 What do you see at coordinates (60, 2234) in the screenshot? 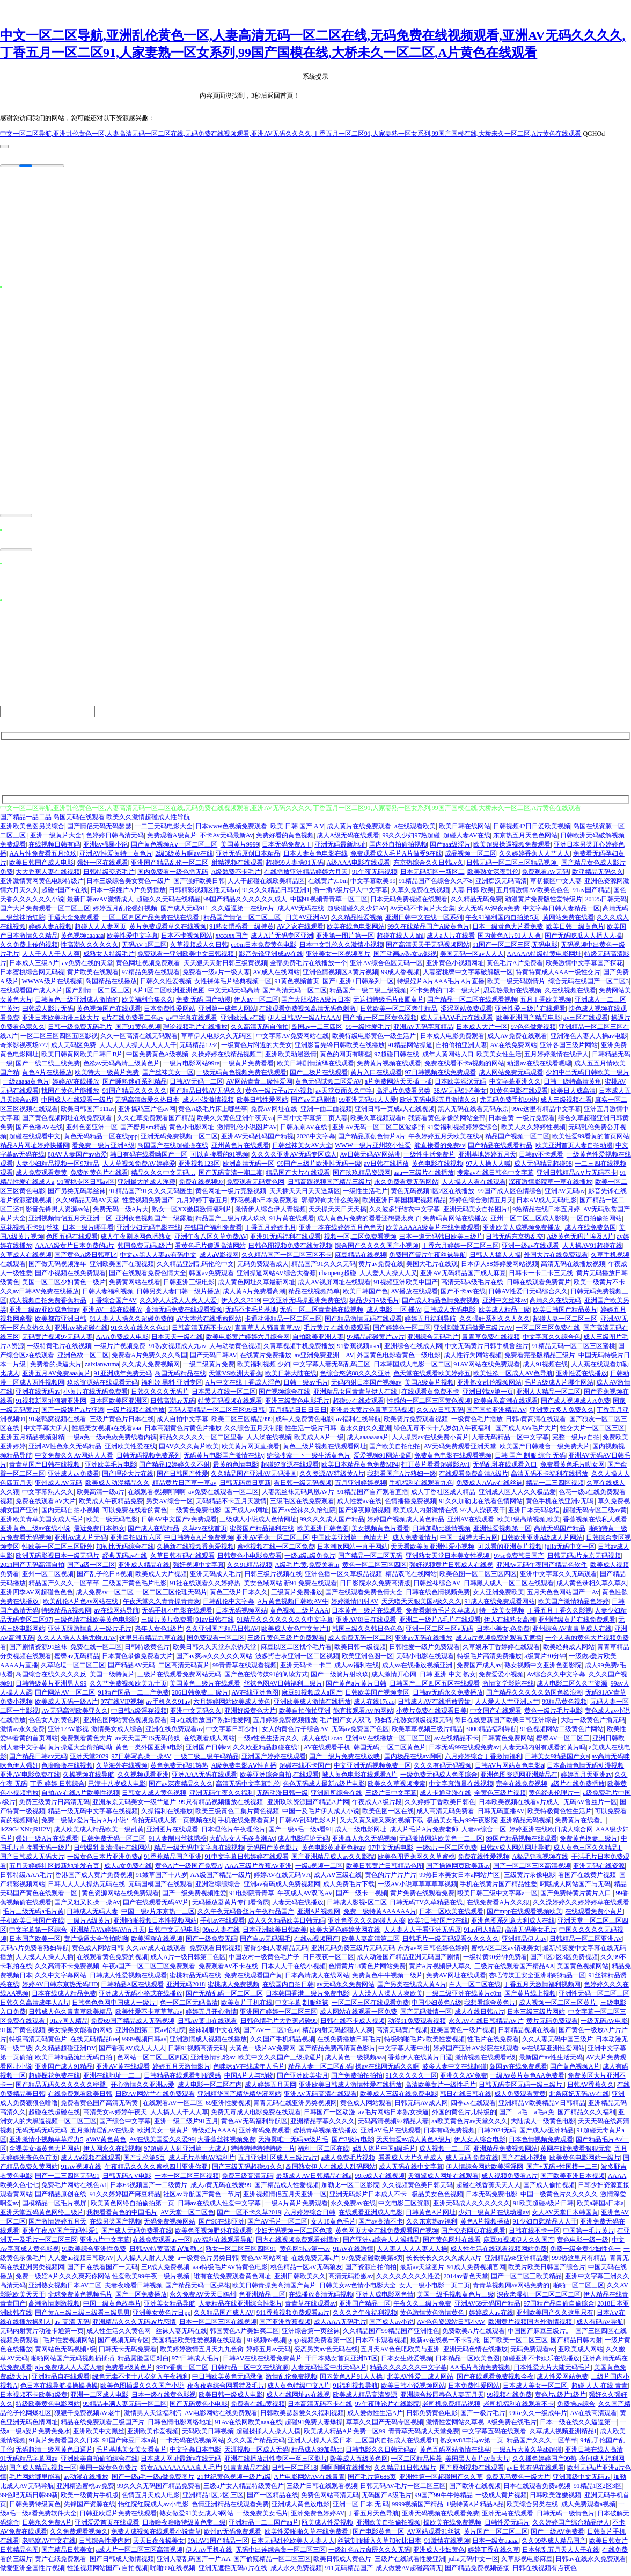
I see `亚洲午夜AV国产无码性爱1` at bounding box center [60, 2234].